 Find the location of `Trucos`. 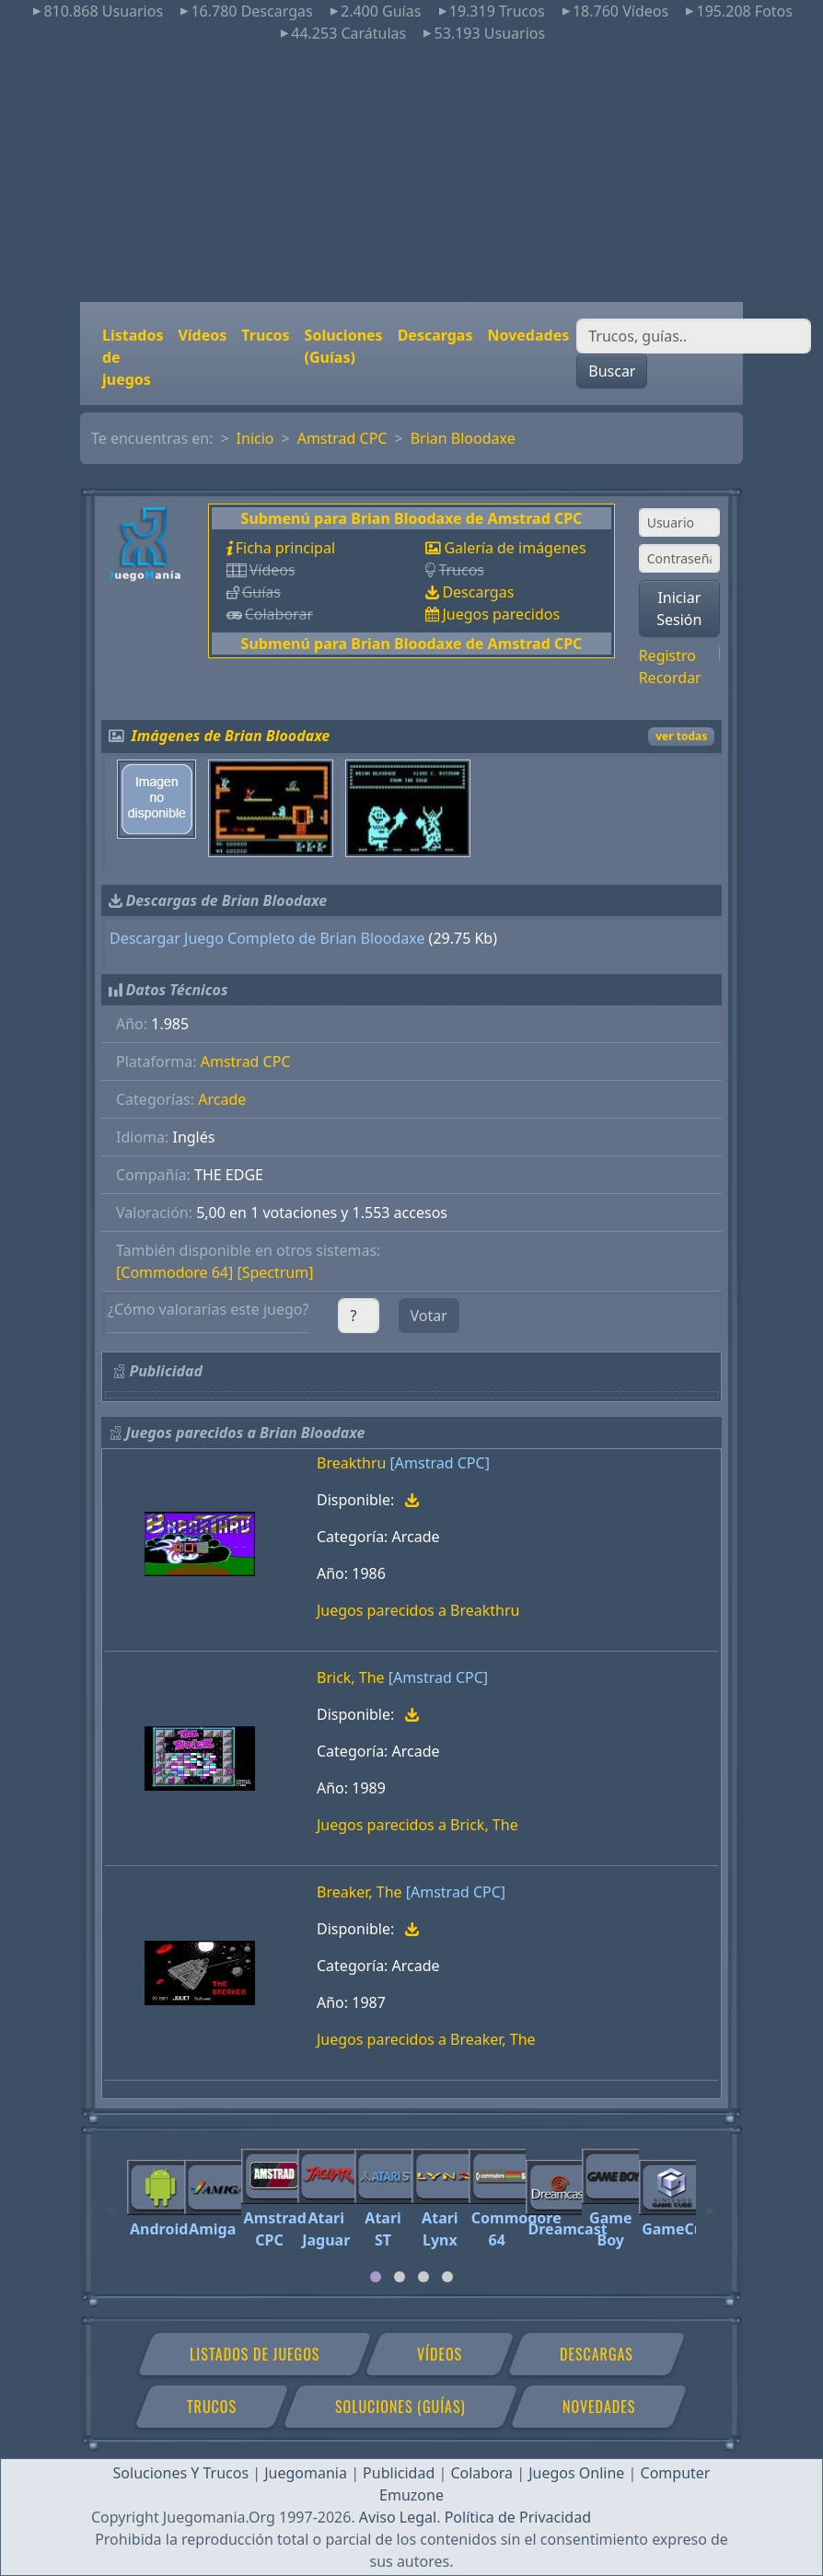

Trucos is located at coordinates (265, 335).